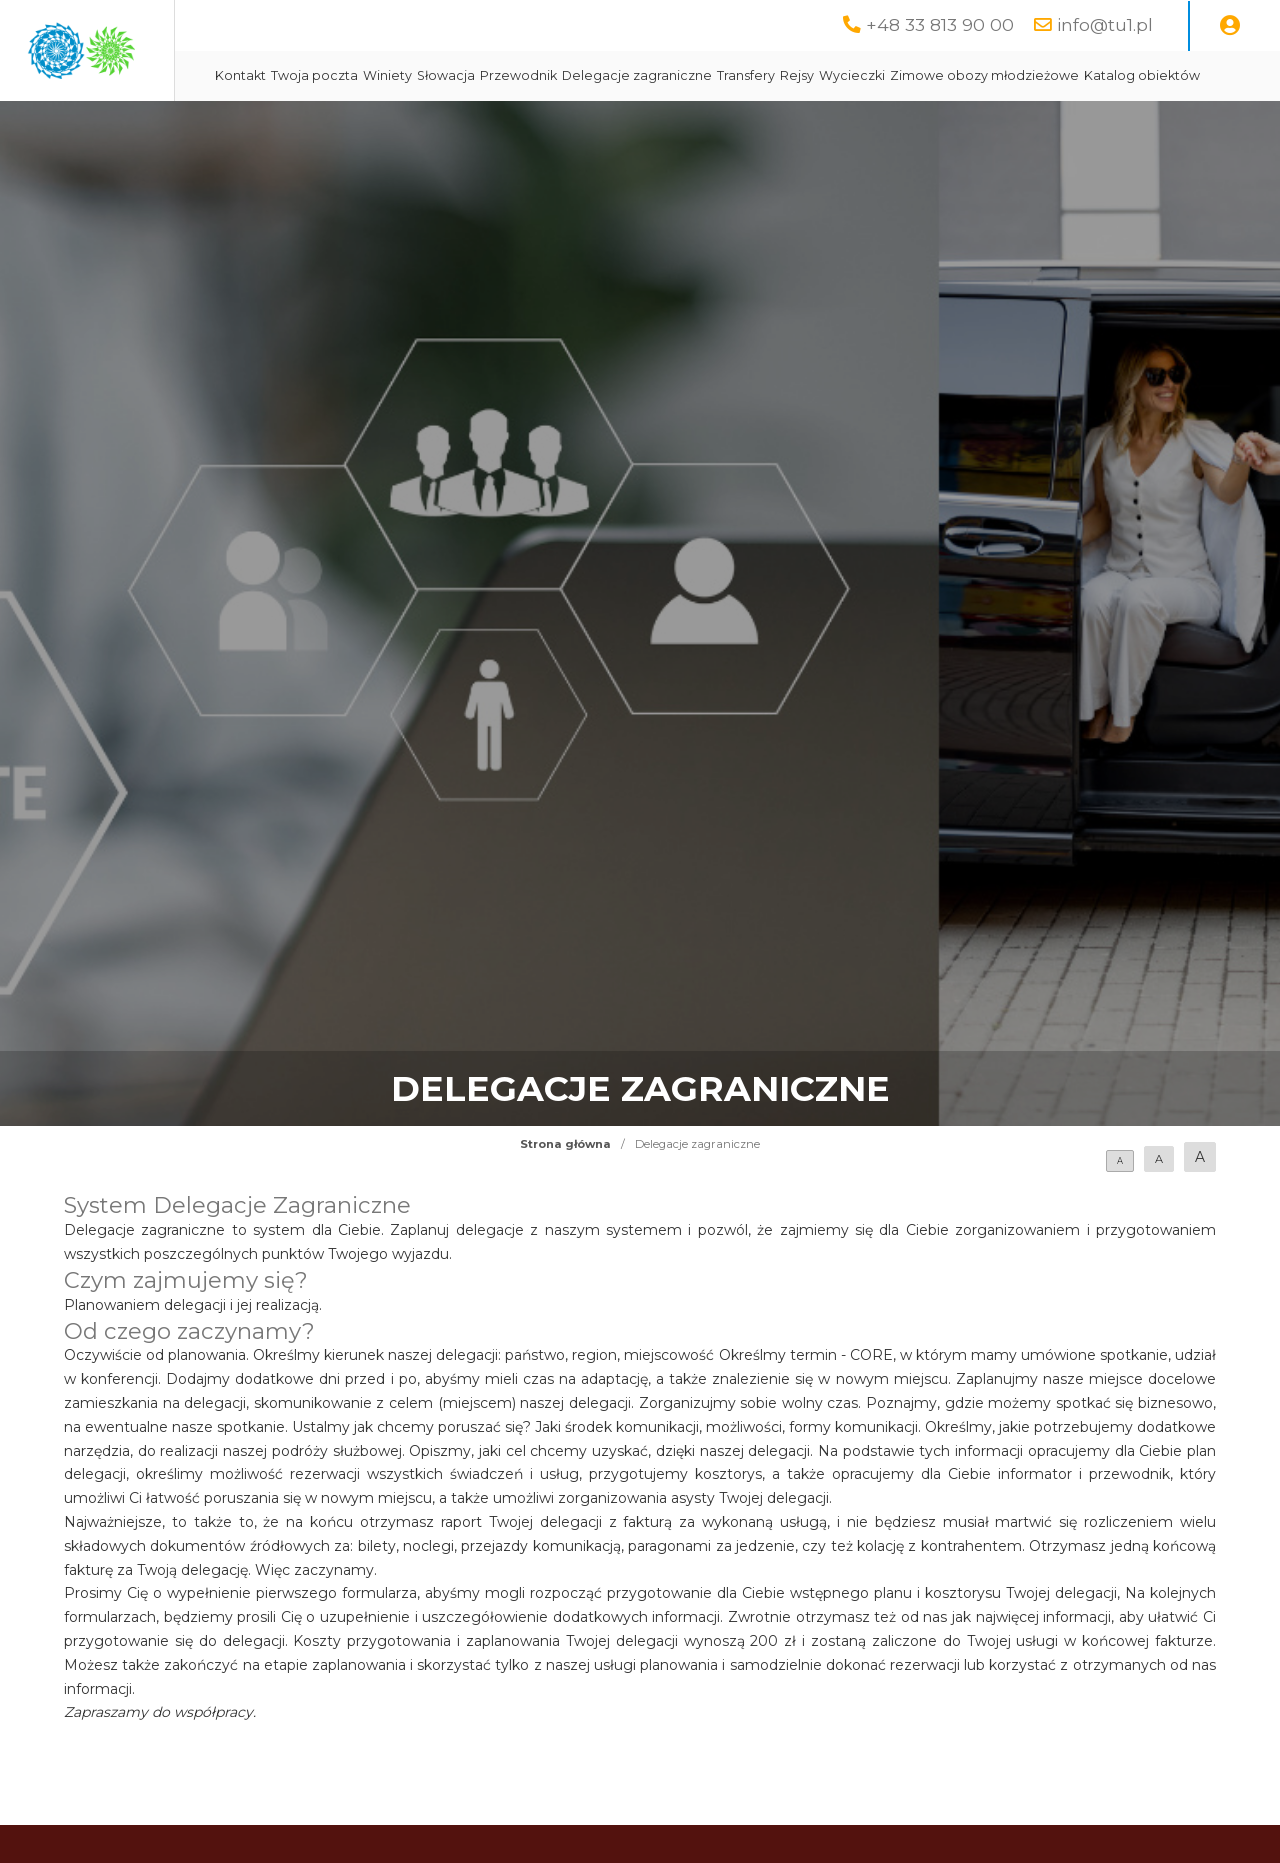 The width and height of the screenshot is (1280, 1863). What do you see at coordinates (1105, 24) in the screenshot?
I see `info@tu1.pl` at bounding box center [1105, 24].